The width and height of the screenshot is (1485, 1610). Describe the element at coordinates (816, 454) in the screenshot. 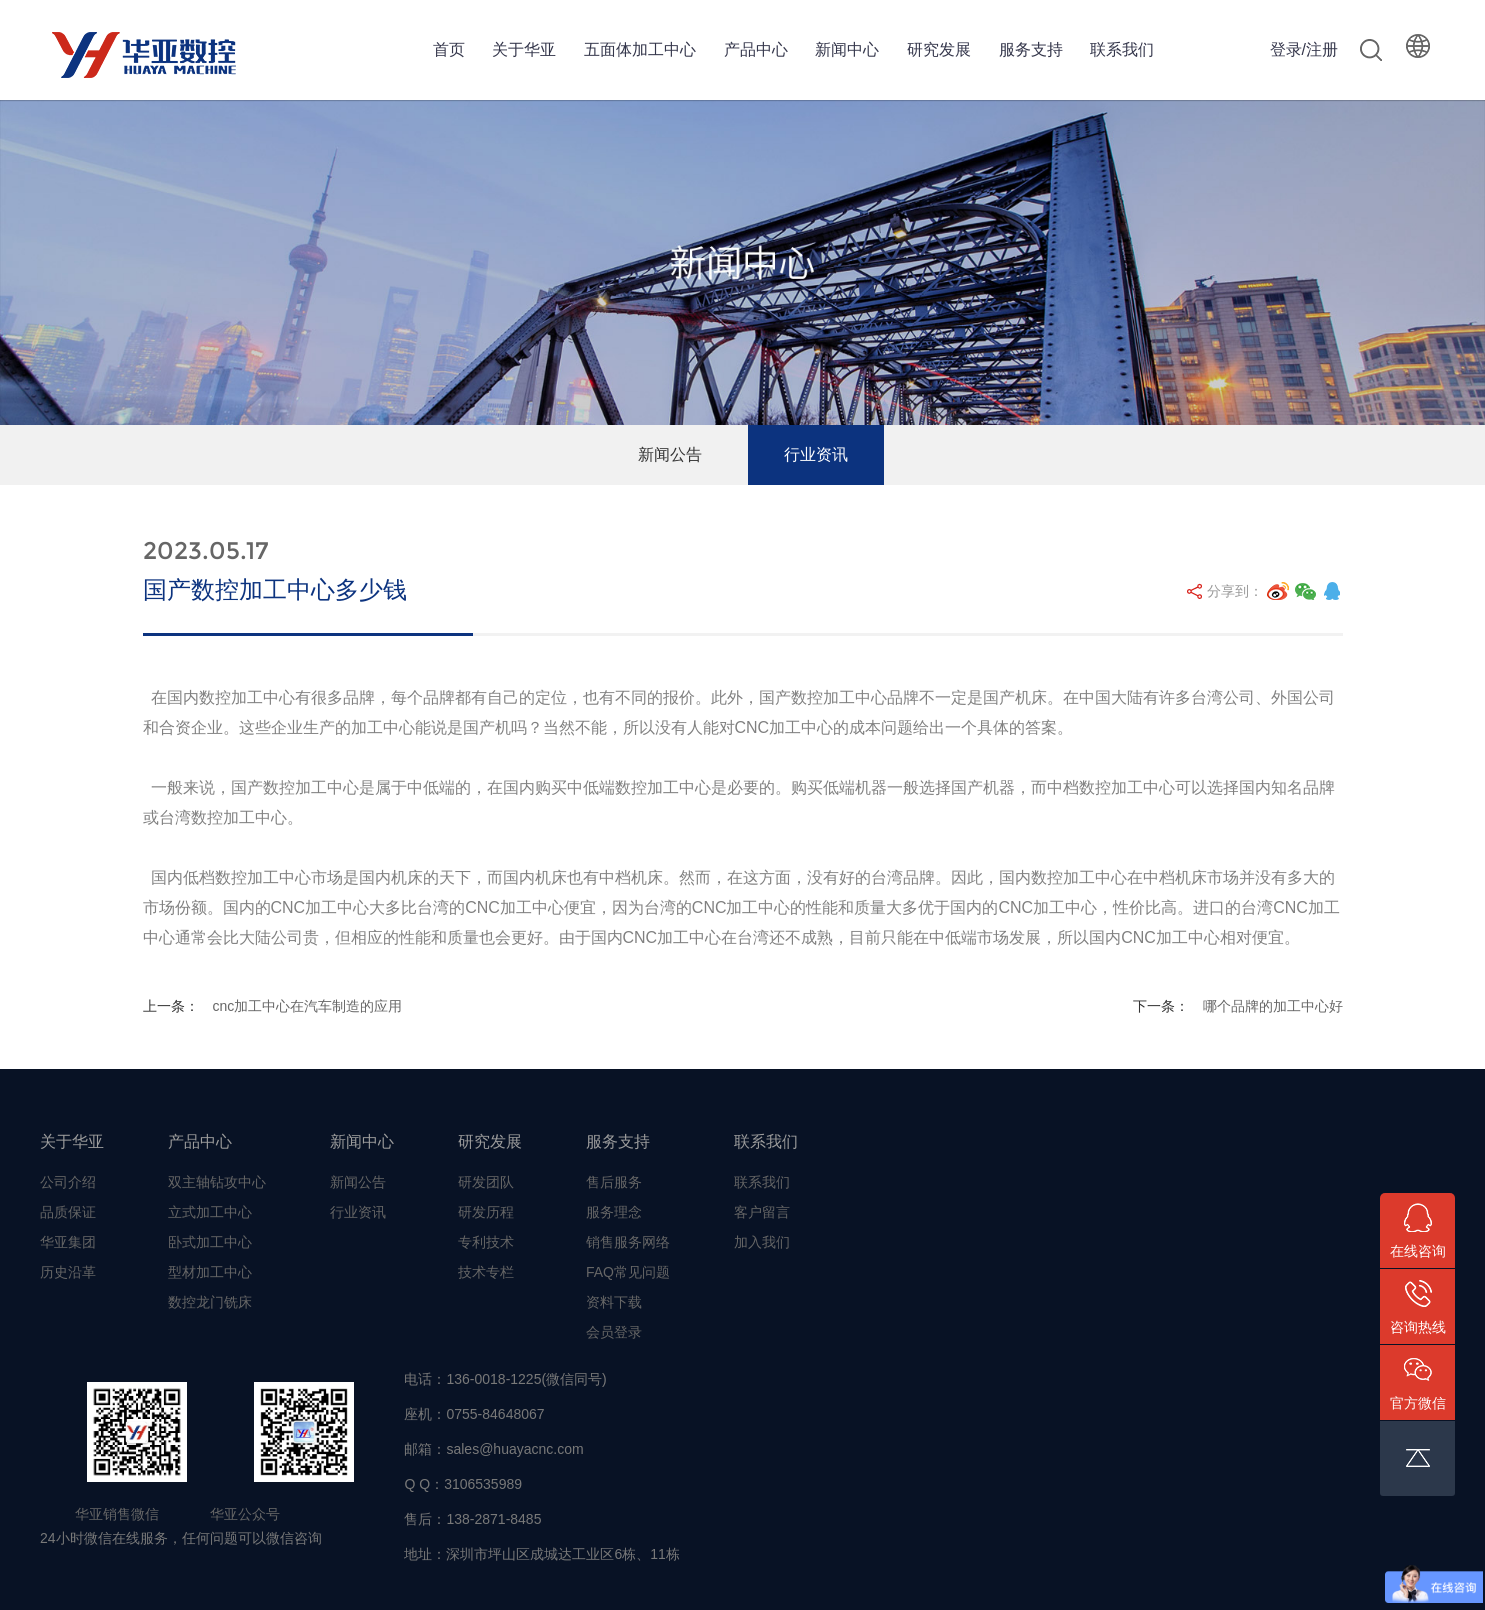

I see `行业资讯` at that location.